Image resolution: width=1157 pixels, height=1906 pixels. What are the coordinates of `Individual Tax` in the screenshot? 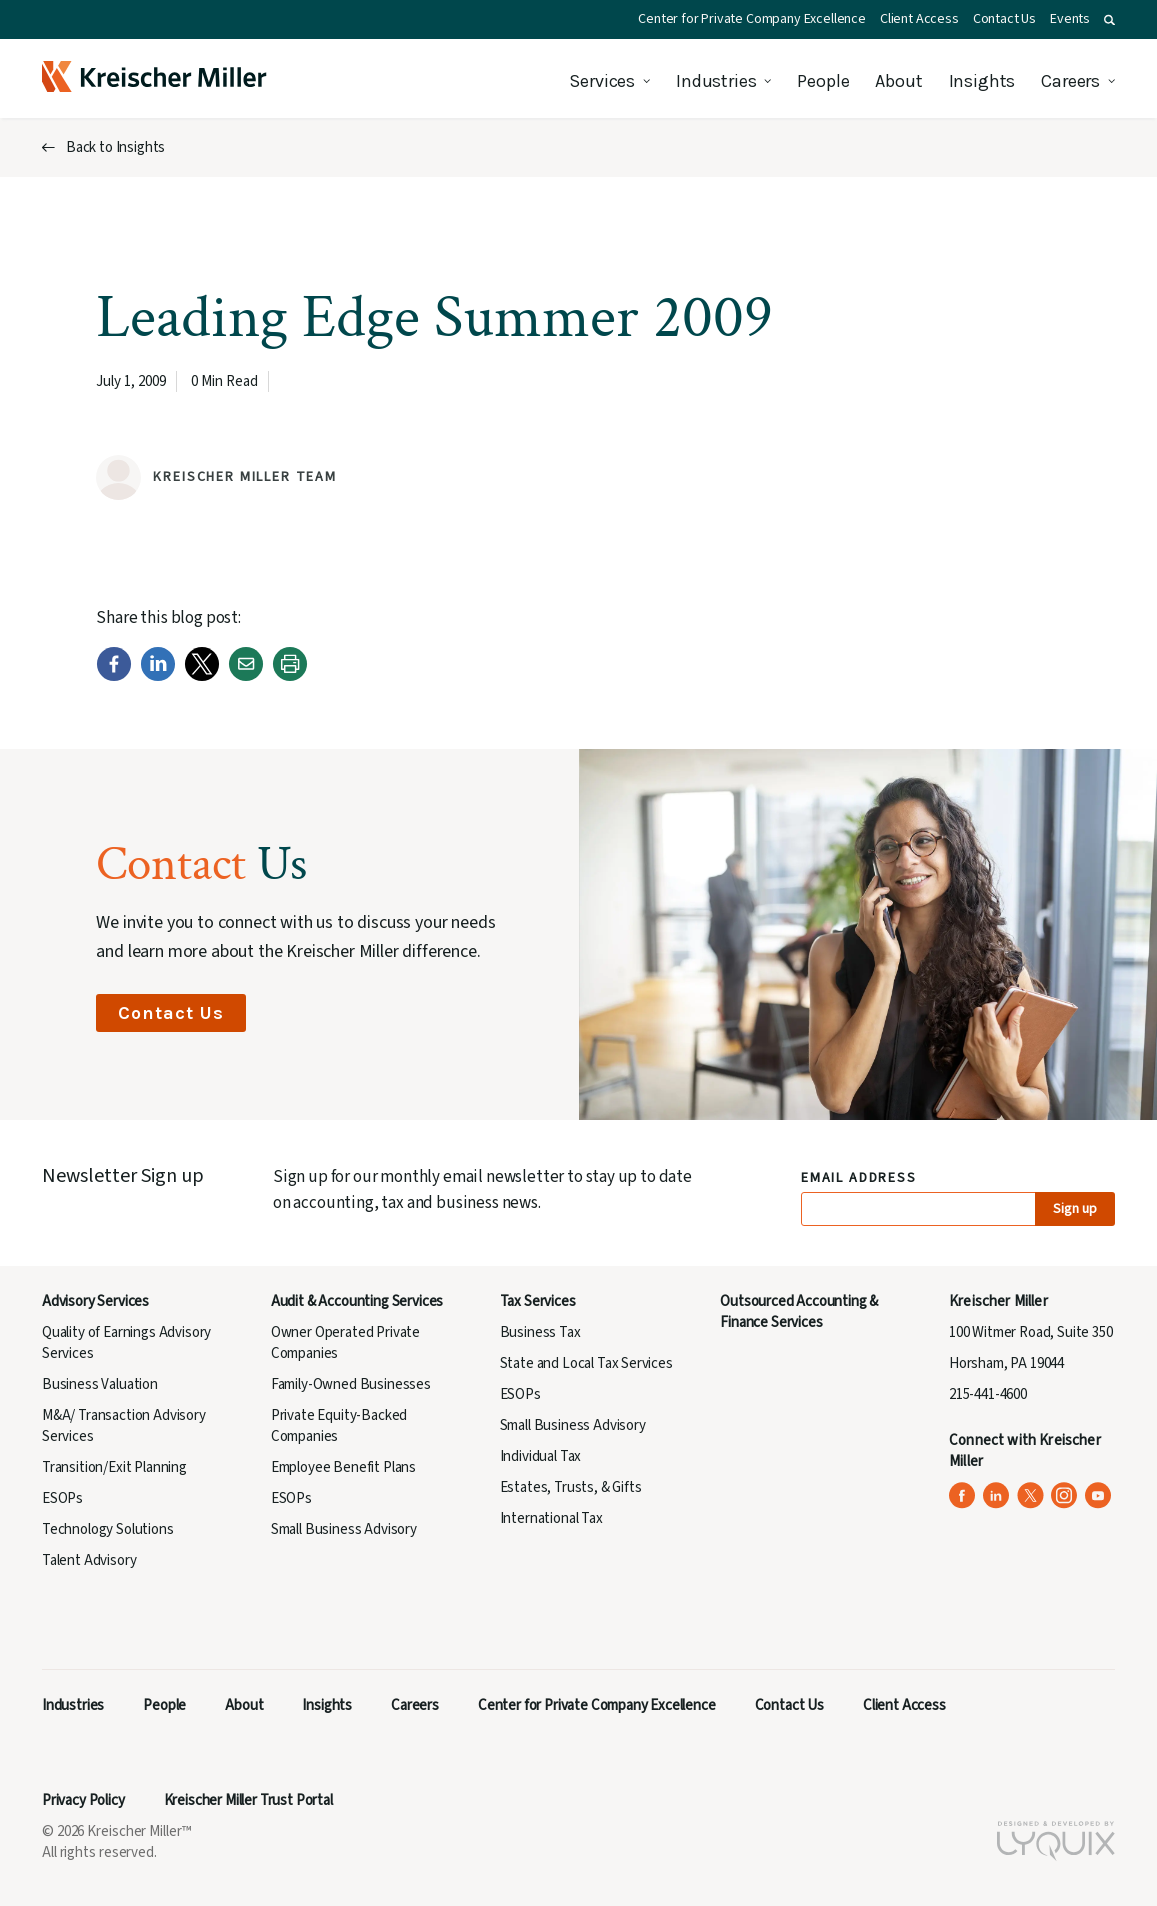 It's located at (541, 1456).